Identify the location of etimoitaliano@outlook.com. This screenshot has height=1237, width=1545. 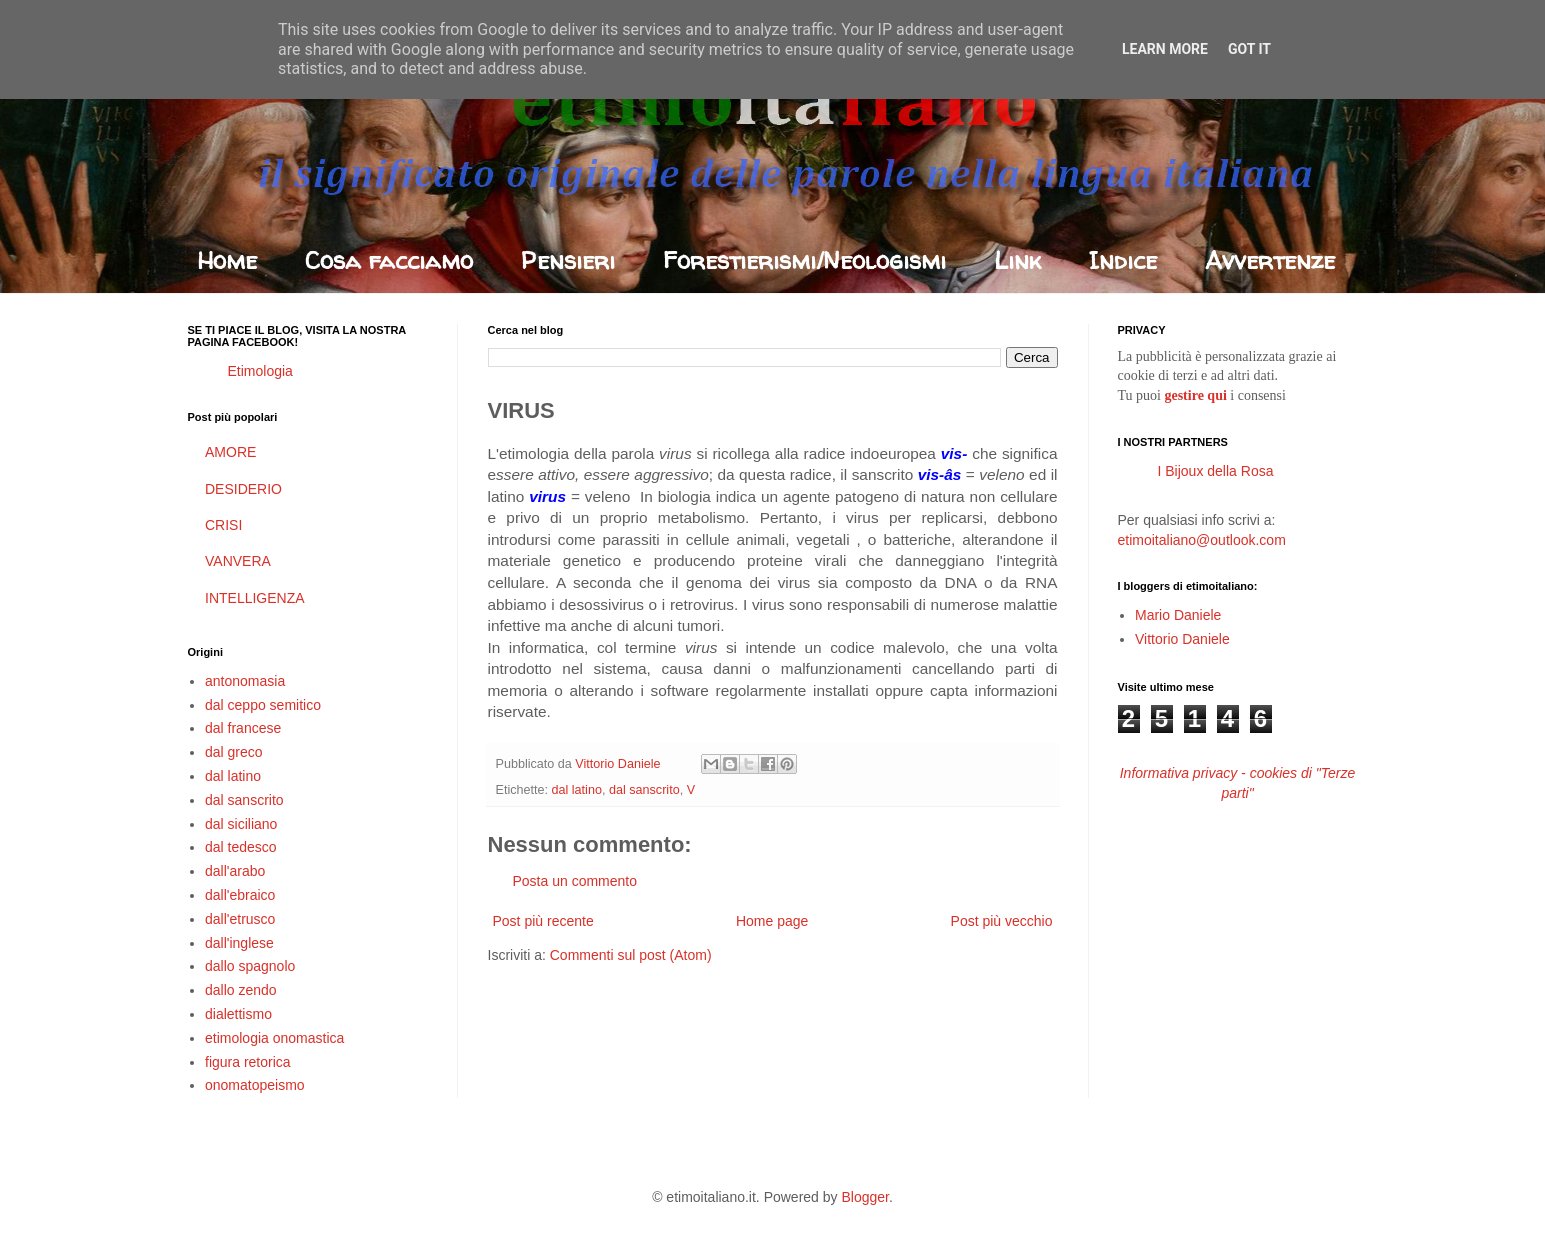
(1202, 540).